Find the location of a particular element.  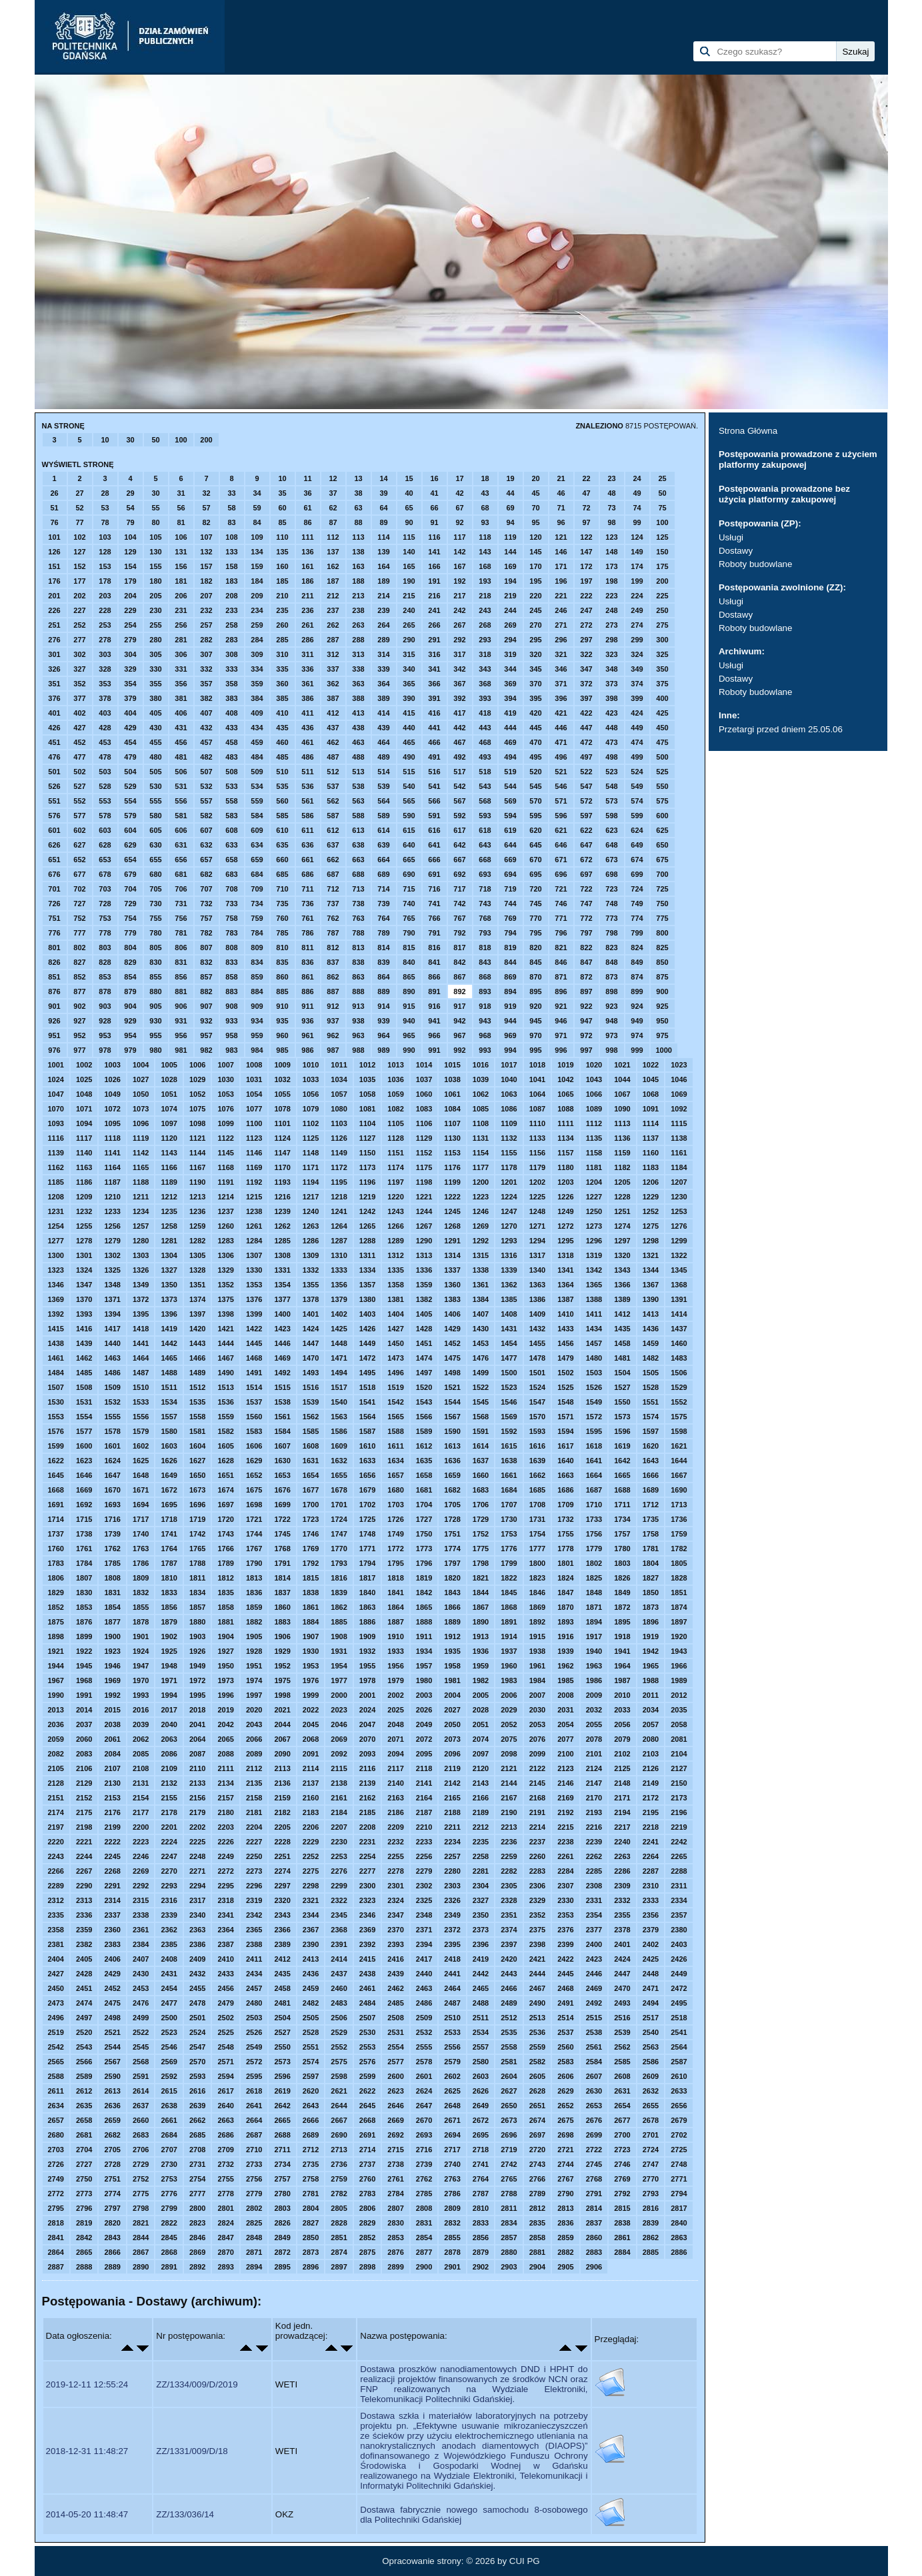

535 is located at coordinates (282, 786).